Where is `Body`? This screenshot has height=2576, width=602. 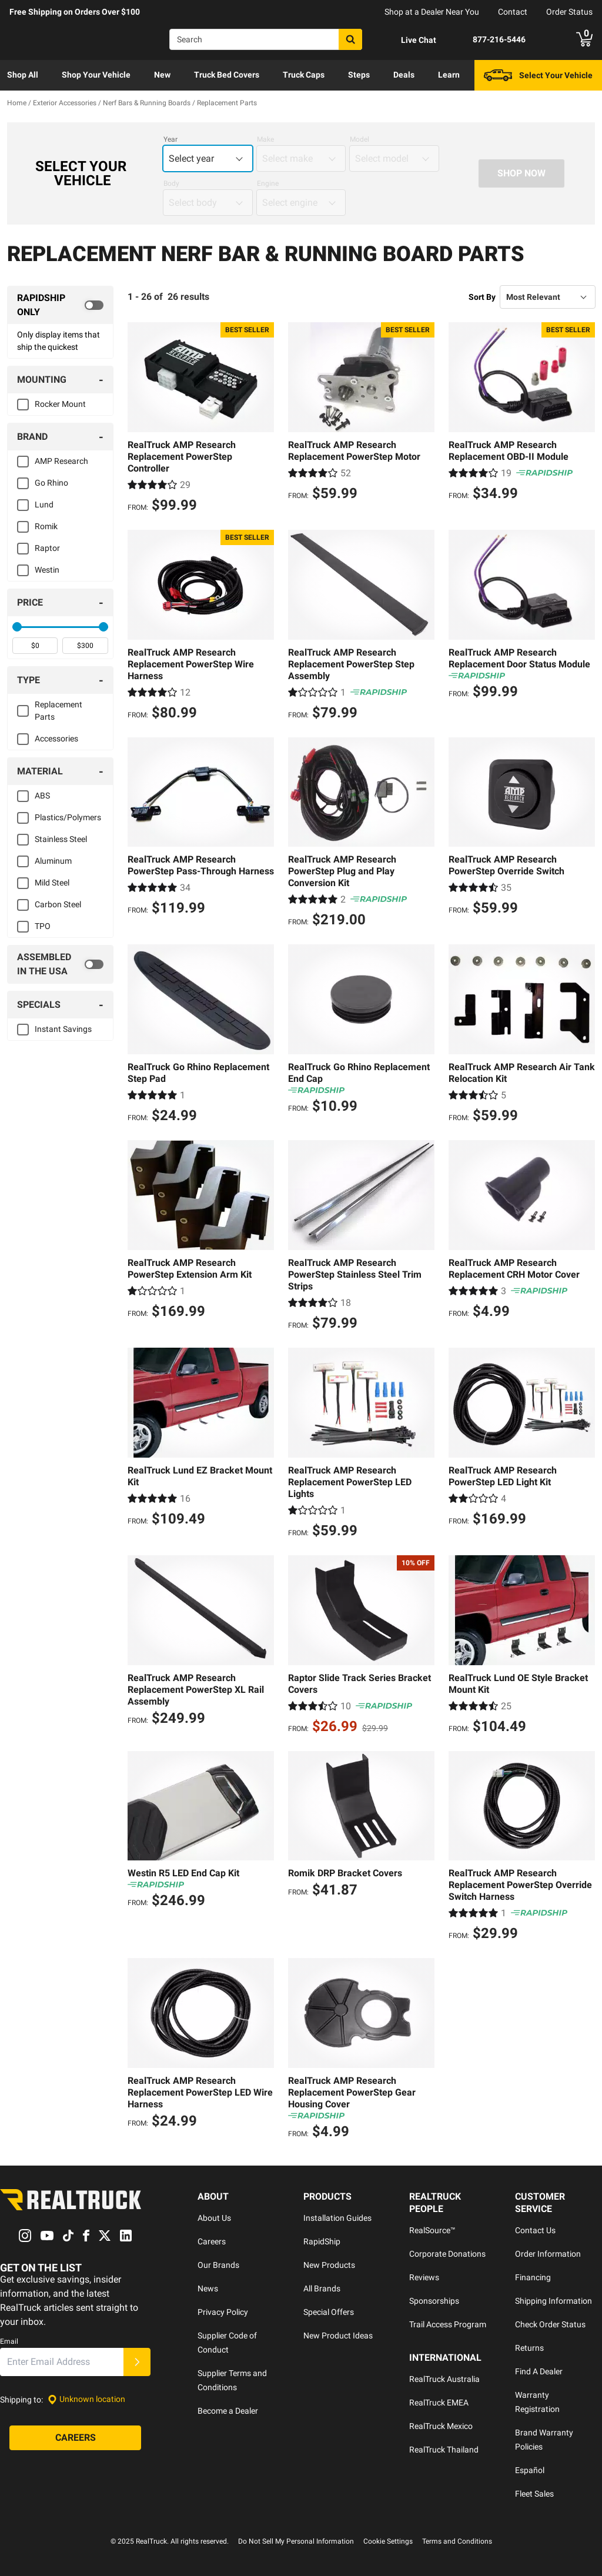 Body is located at coordinates (171, 183).